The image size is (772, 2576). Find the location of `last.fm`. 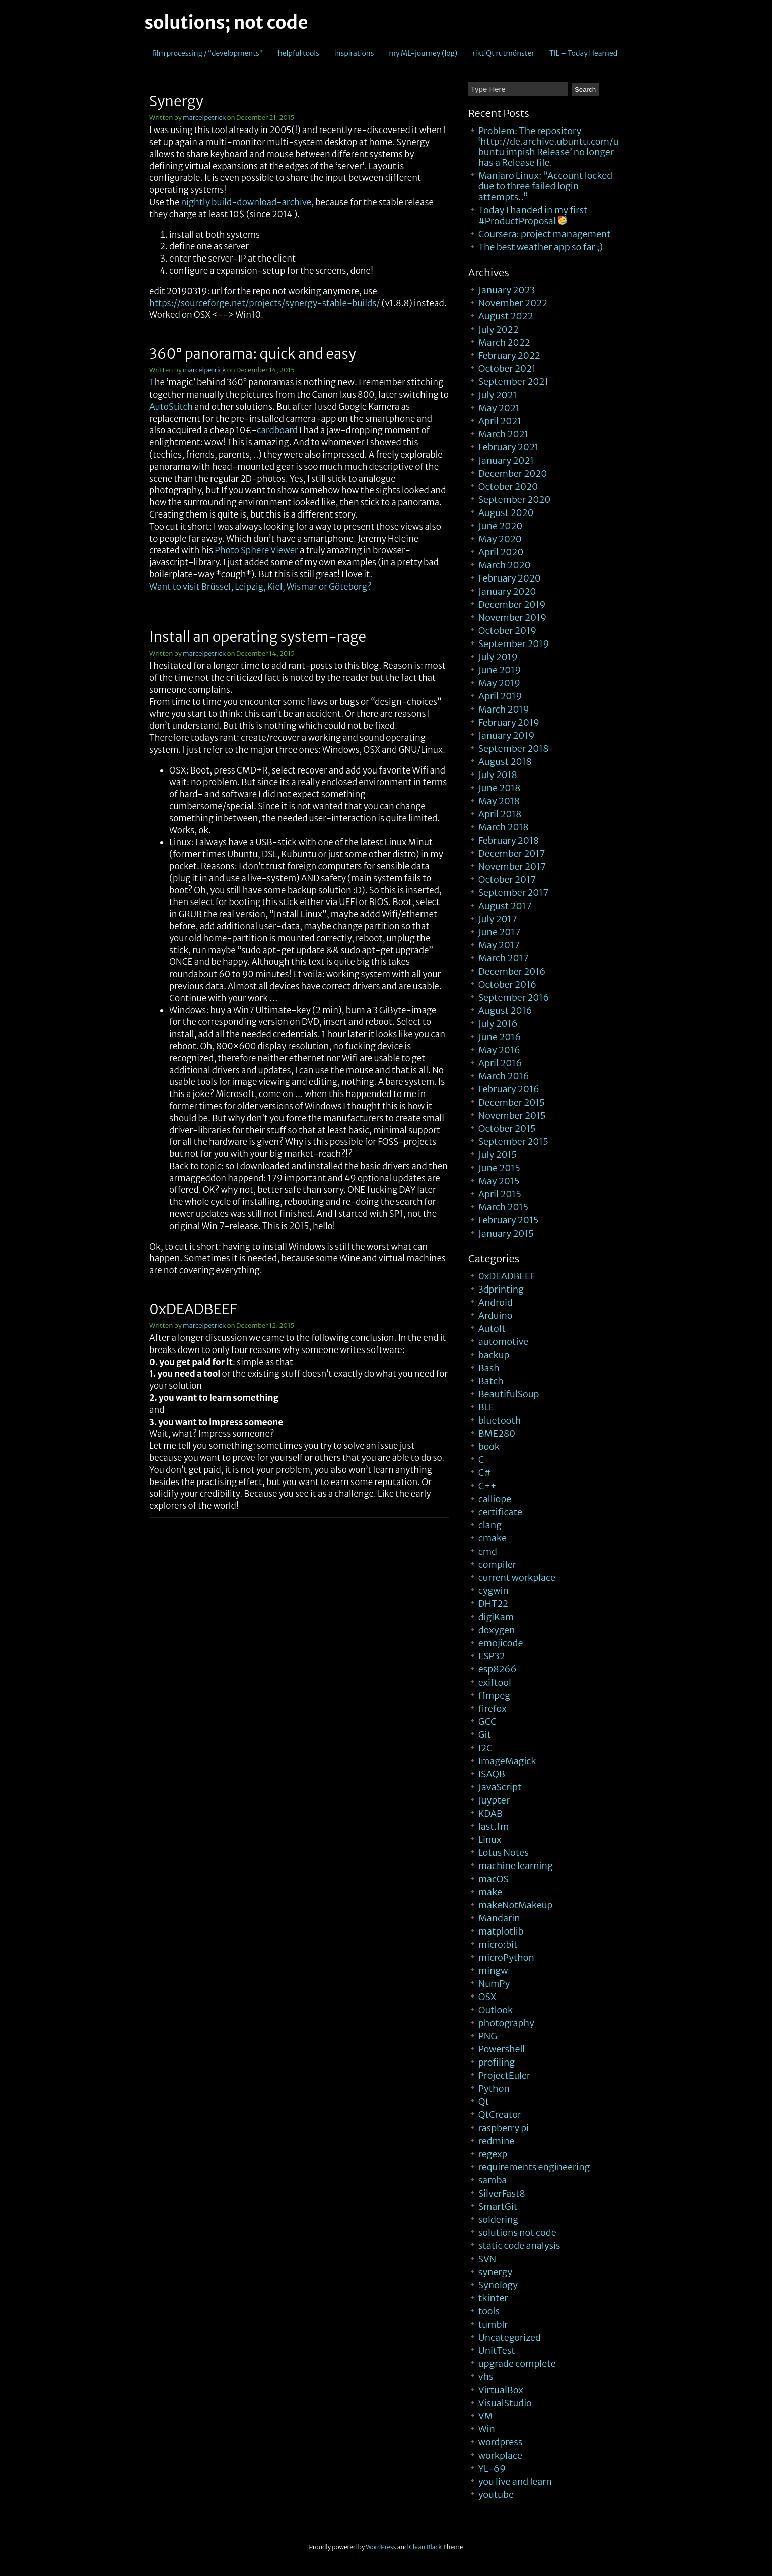

last.fm is located at coordinates (493, 1826).